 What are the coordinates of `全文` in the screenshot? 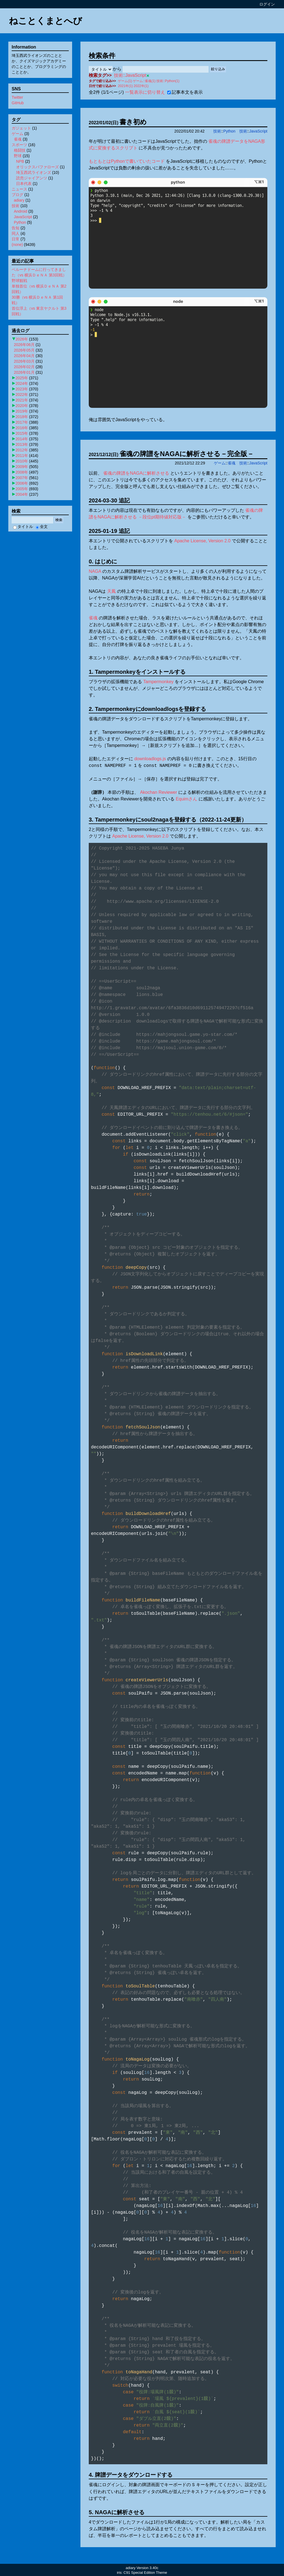 It's located at (42, 526).